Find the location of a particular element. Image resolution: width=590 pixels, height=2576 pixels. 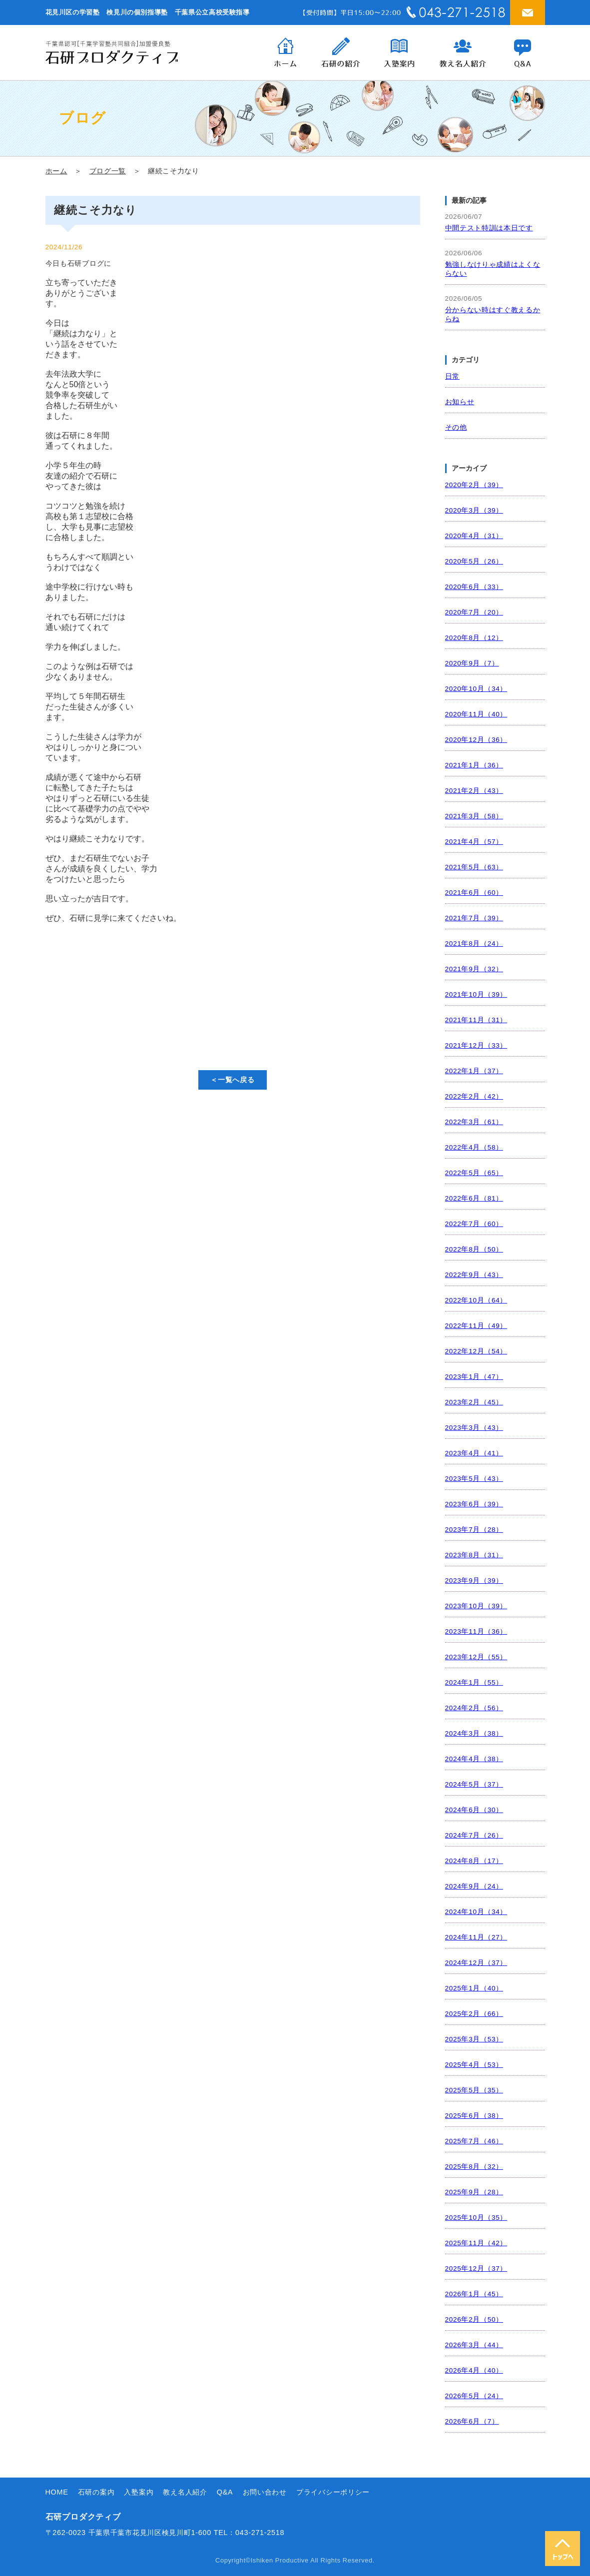

2021年6月（60） is located at coordinates (474, 892).